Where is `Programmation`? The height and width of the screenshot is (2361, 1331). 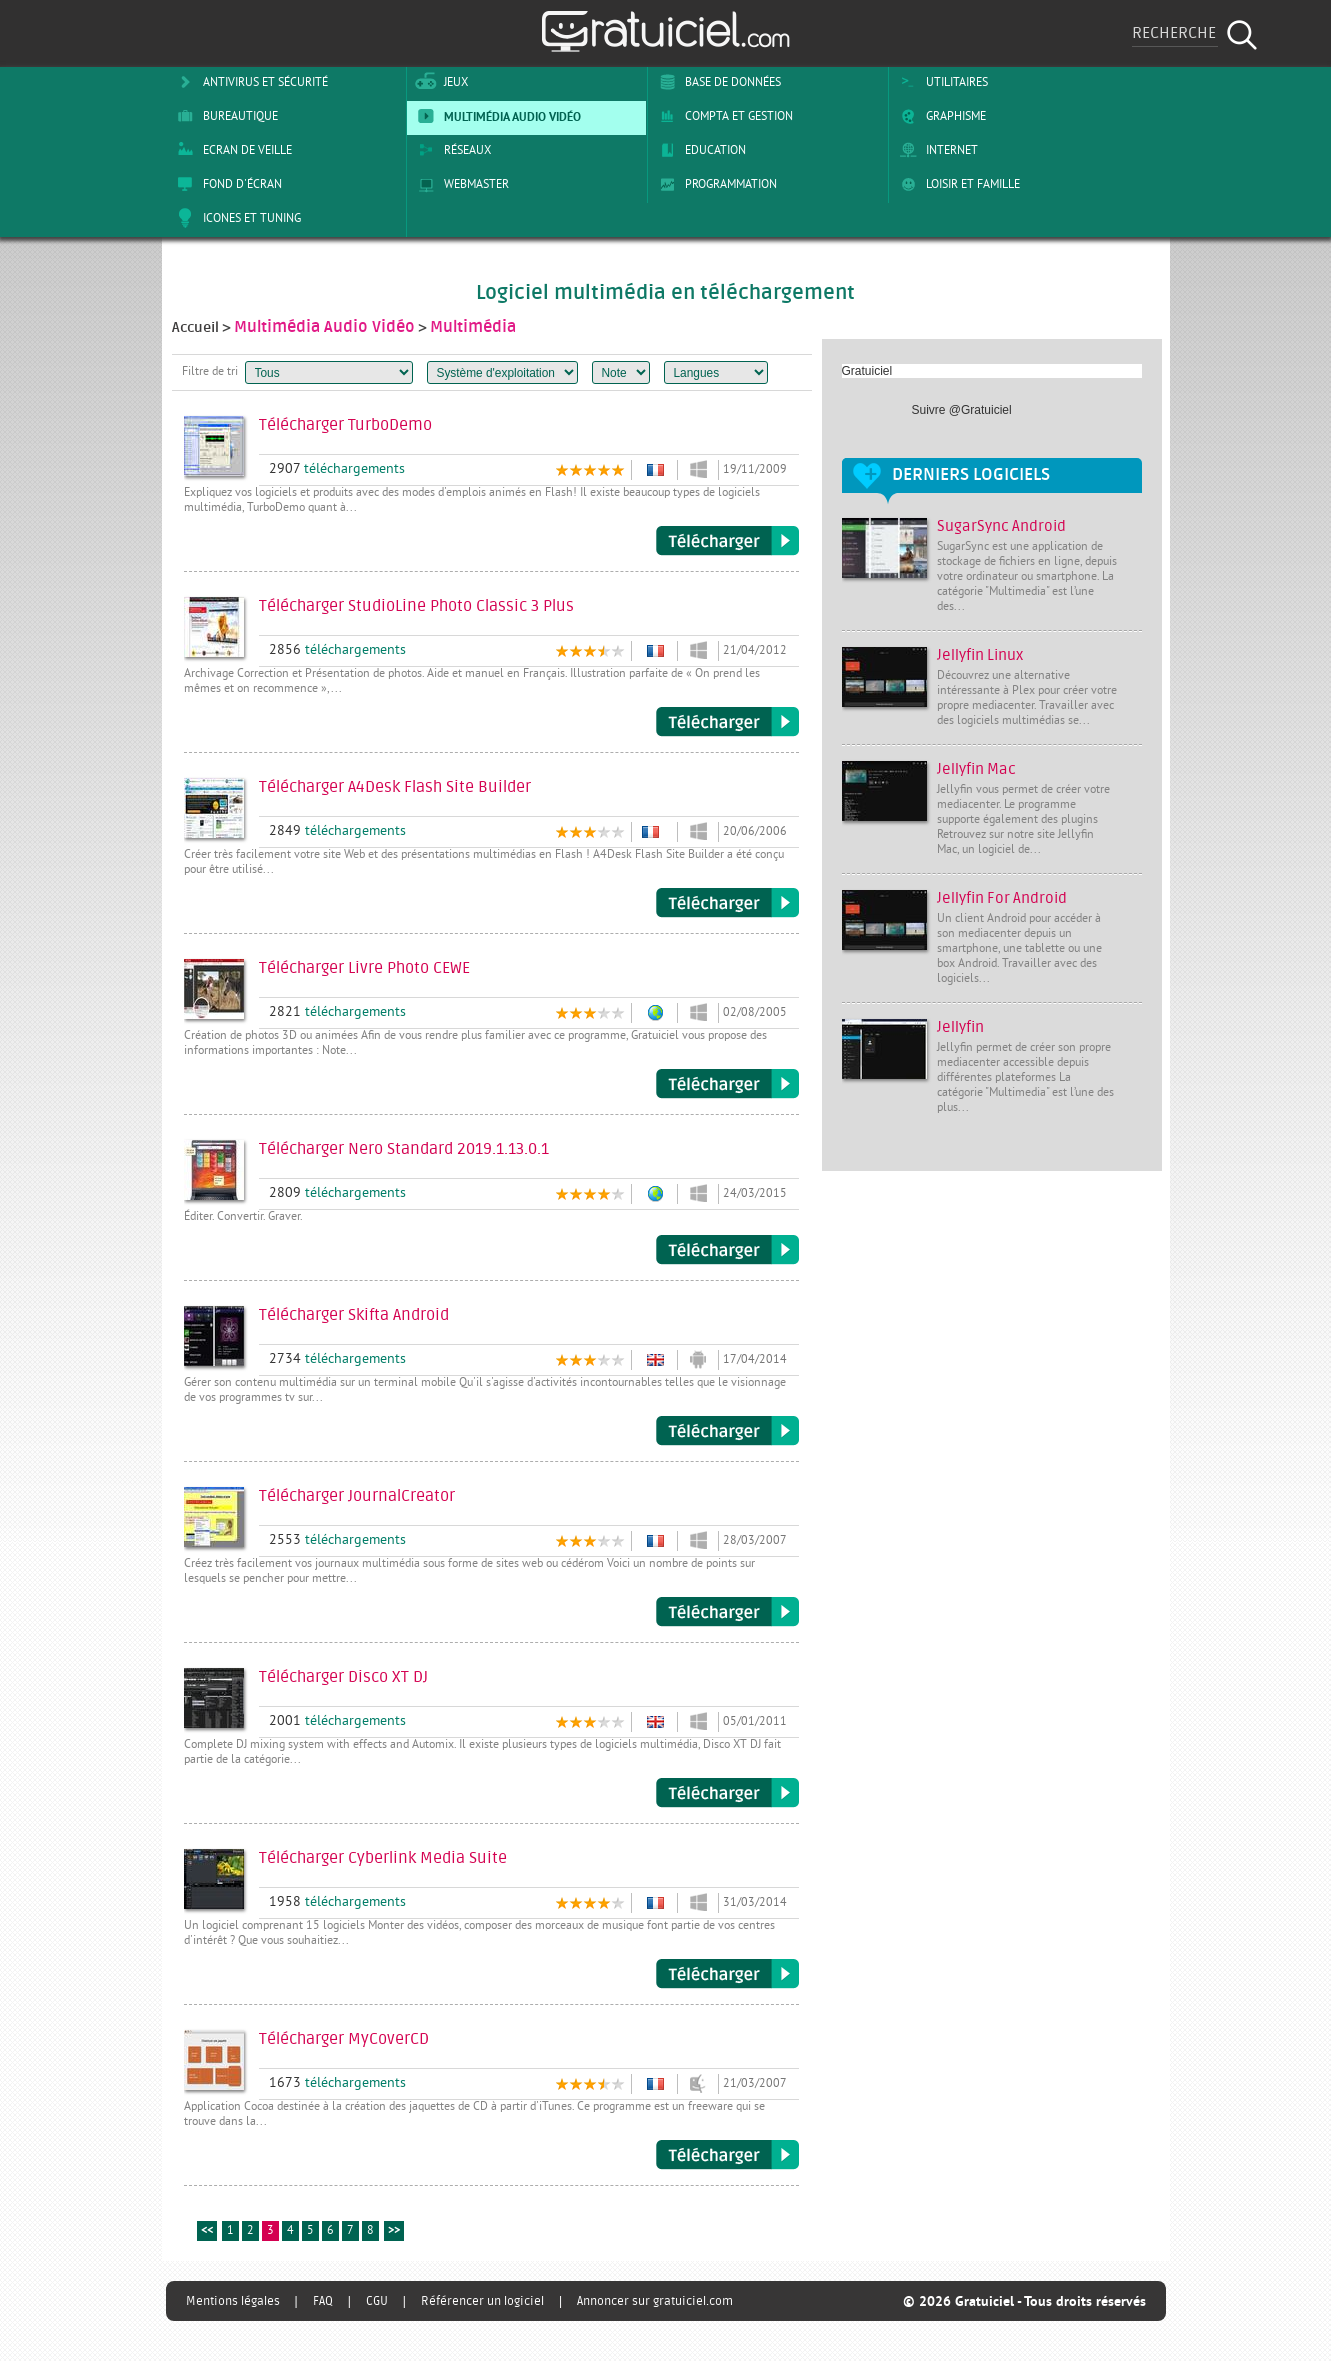
Programmation is located at coordinates (714, 184).